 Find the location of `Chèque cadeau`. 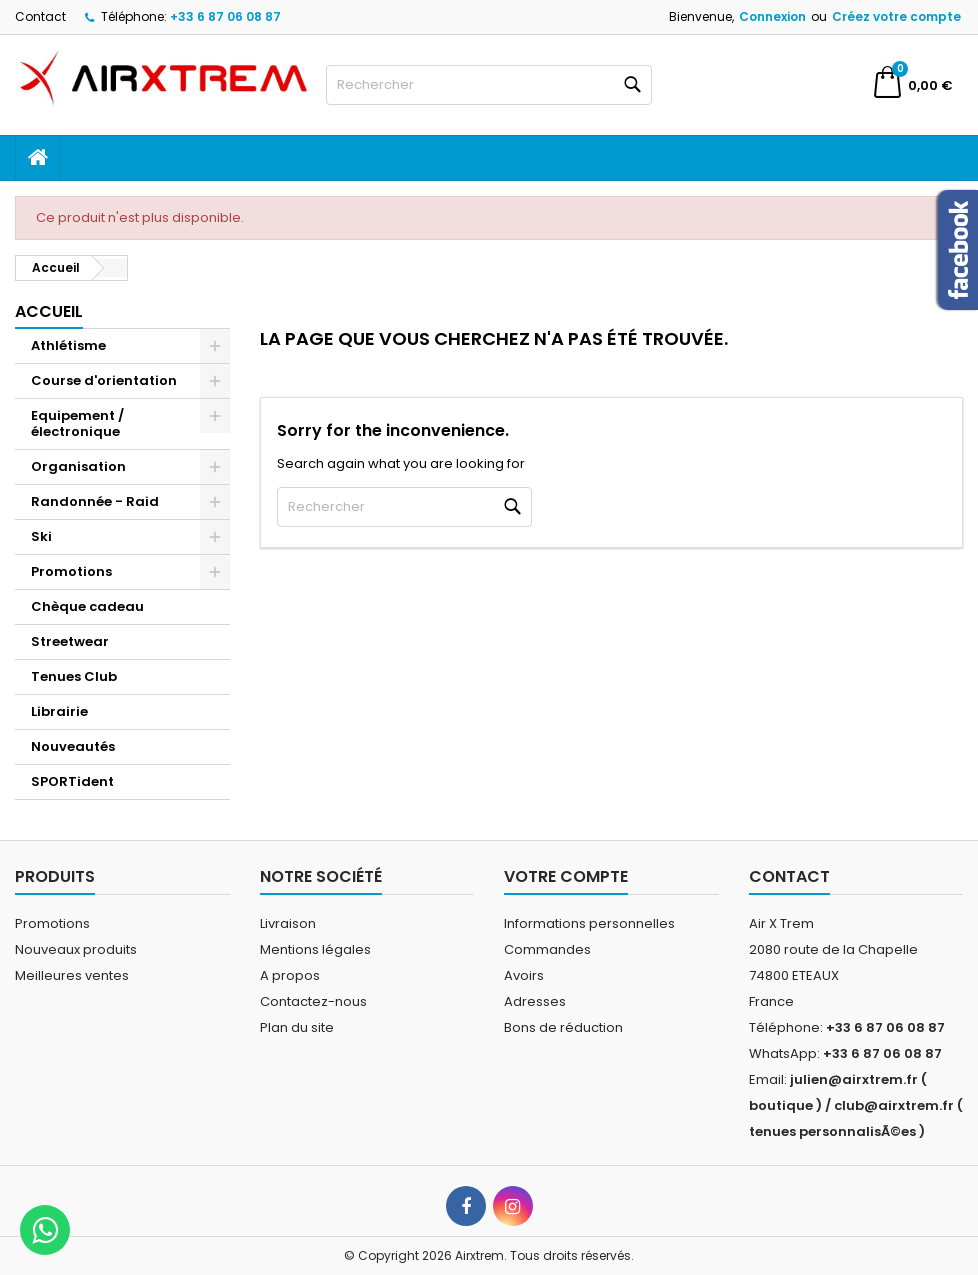

Chèque cadeau is located at coordinates (87, 606).